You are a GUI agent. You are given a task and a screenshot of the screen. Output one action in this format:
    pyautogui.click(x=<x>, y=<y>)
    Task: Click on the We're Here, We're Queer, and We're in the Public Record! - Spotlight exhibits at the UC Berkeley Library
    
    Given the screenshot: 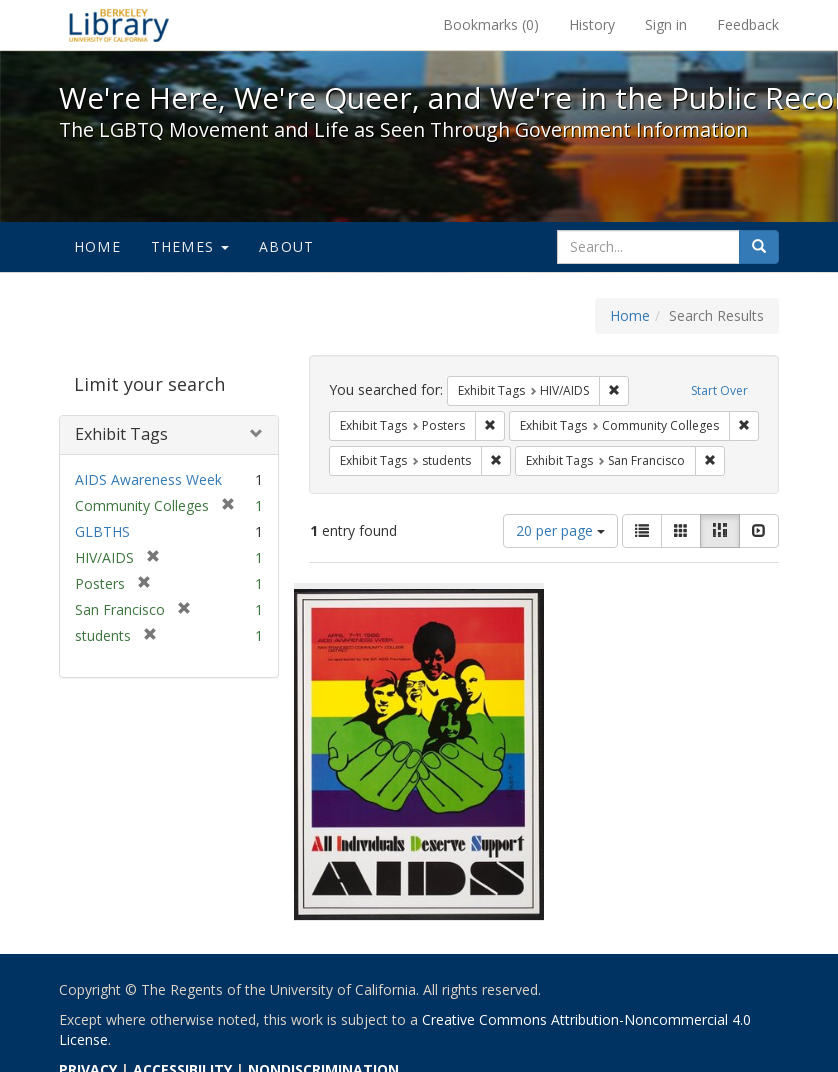 What is the action you would take?
    pyautogui.click(x=119, y=25)
    